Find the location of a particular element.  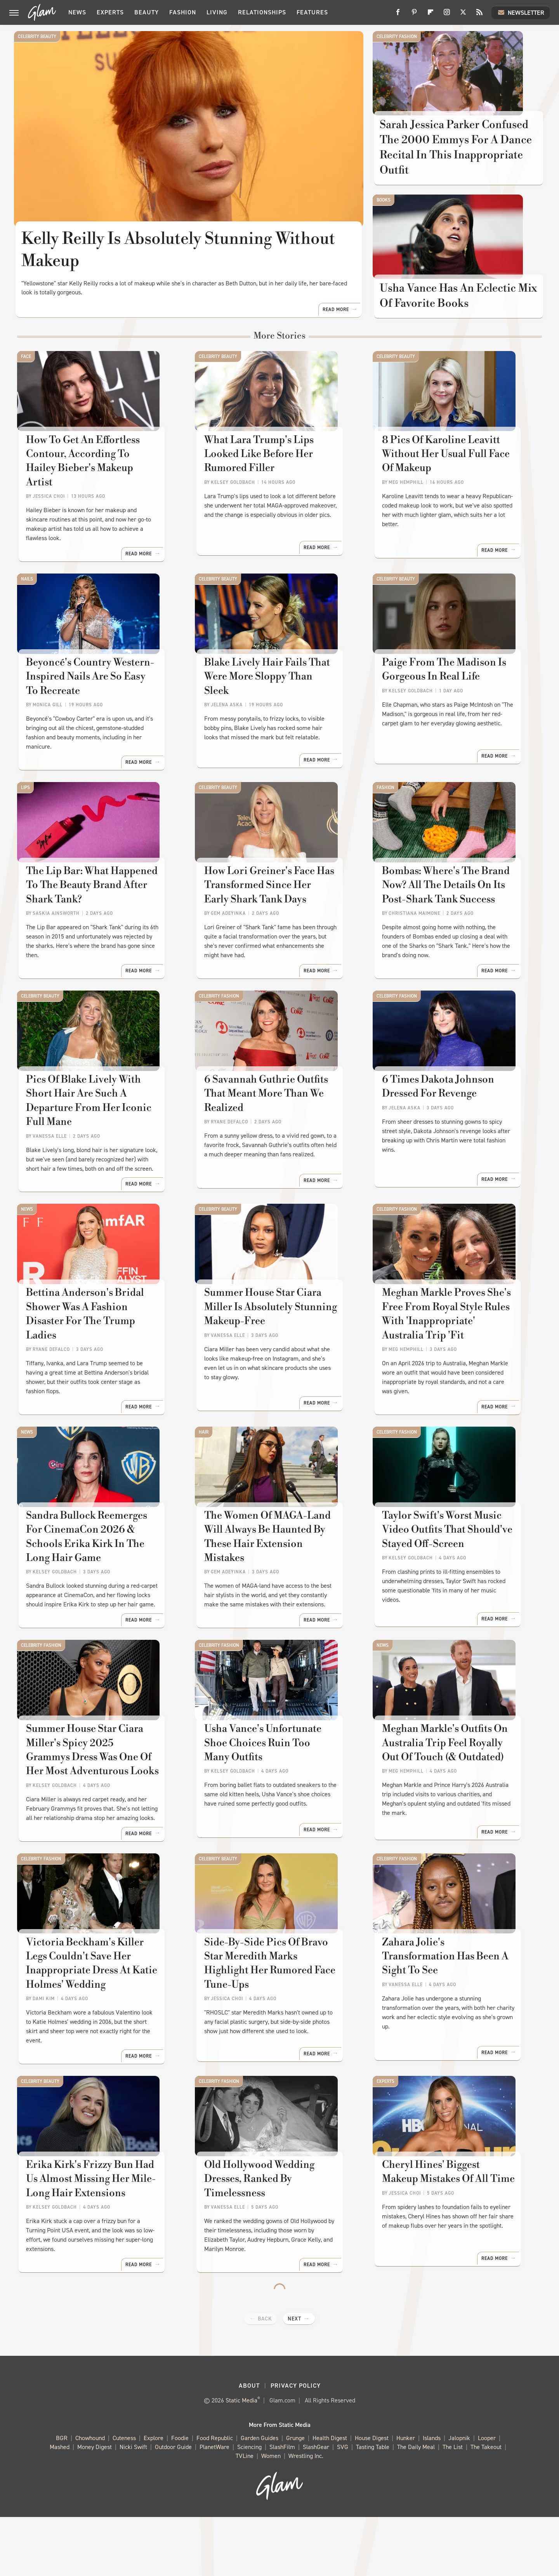

Nails is located at coordinates (27, 596).